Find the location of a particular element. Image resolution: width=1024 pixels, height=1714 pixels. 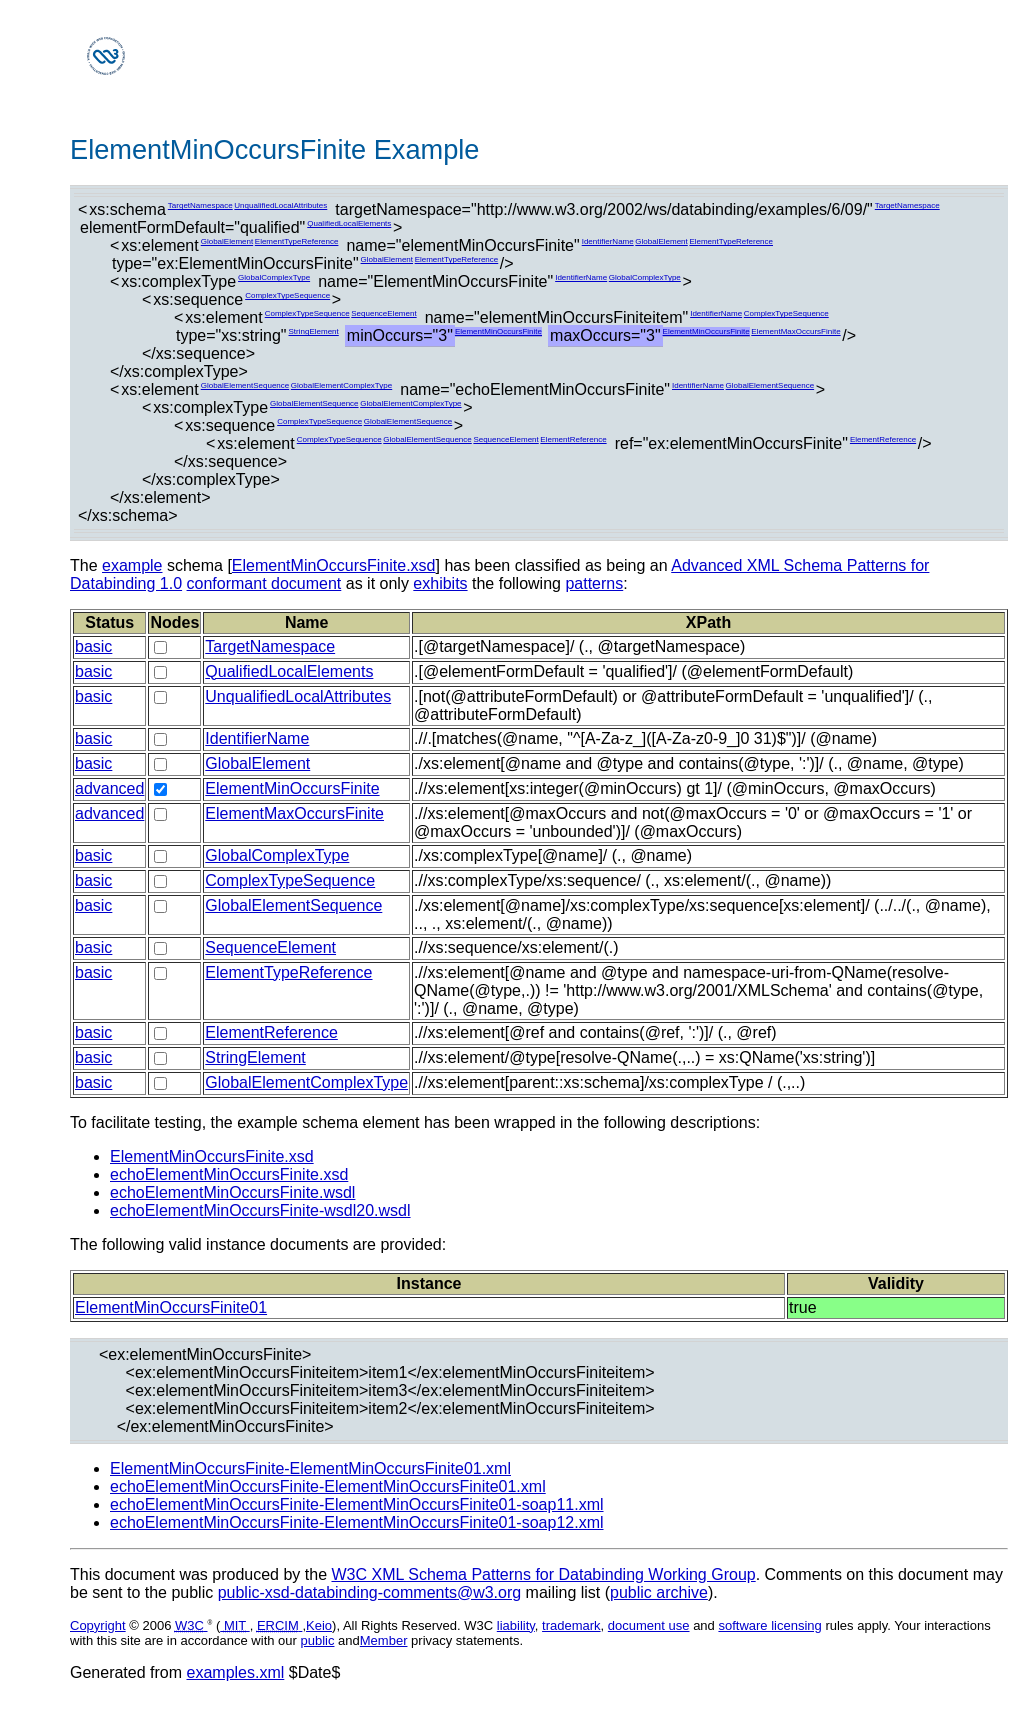

GlobalComplexType is located at coordinates (274, 277).